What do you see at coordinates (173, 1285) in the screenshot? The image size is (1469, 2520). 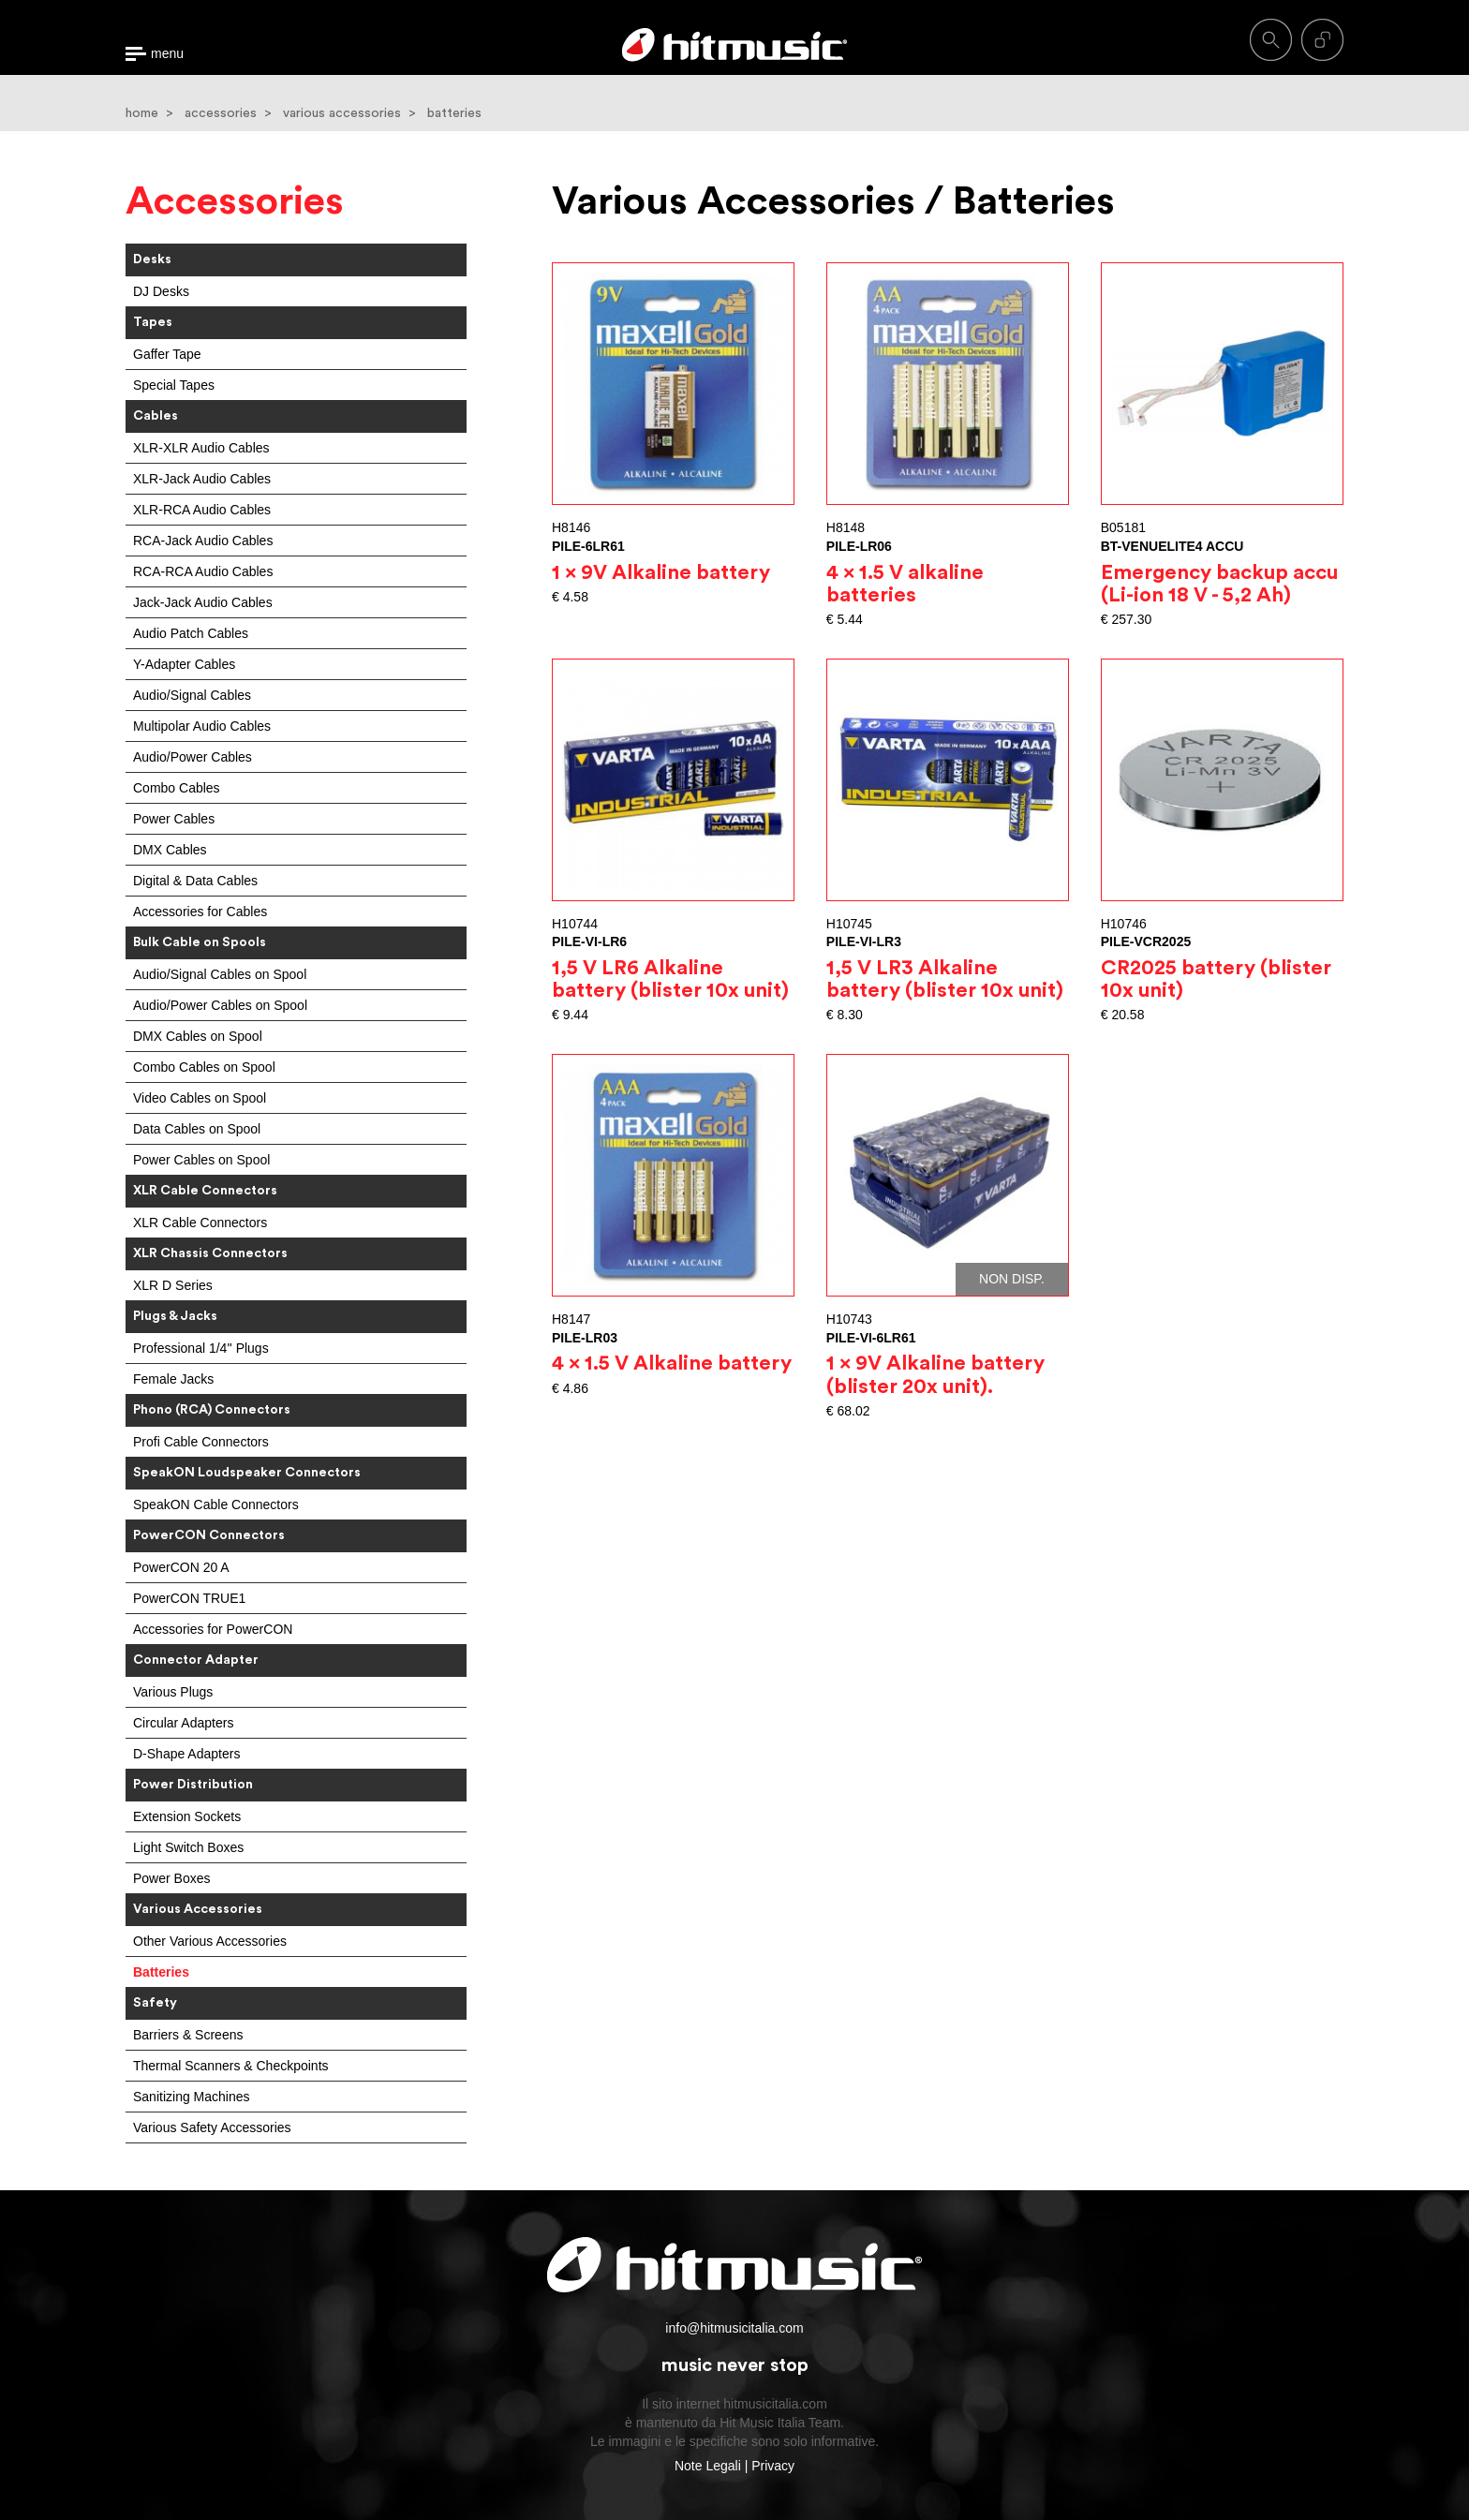 I see `XLR D Series` at bounding box center [173, 1285].